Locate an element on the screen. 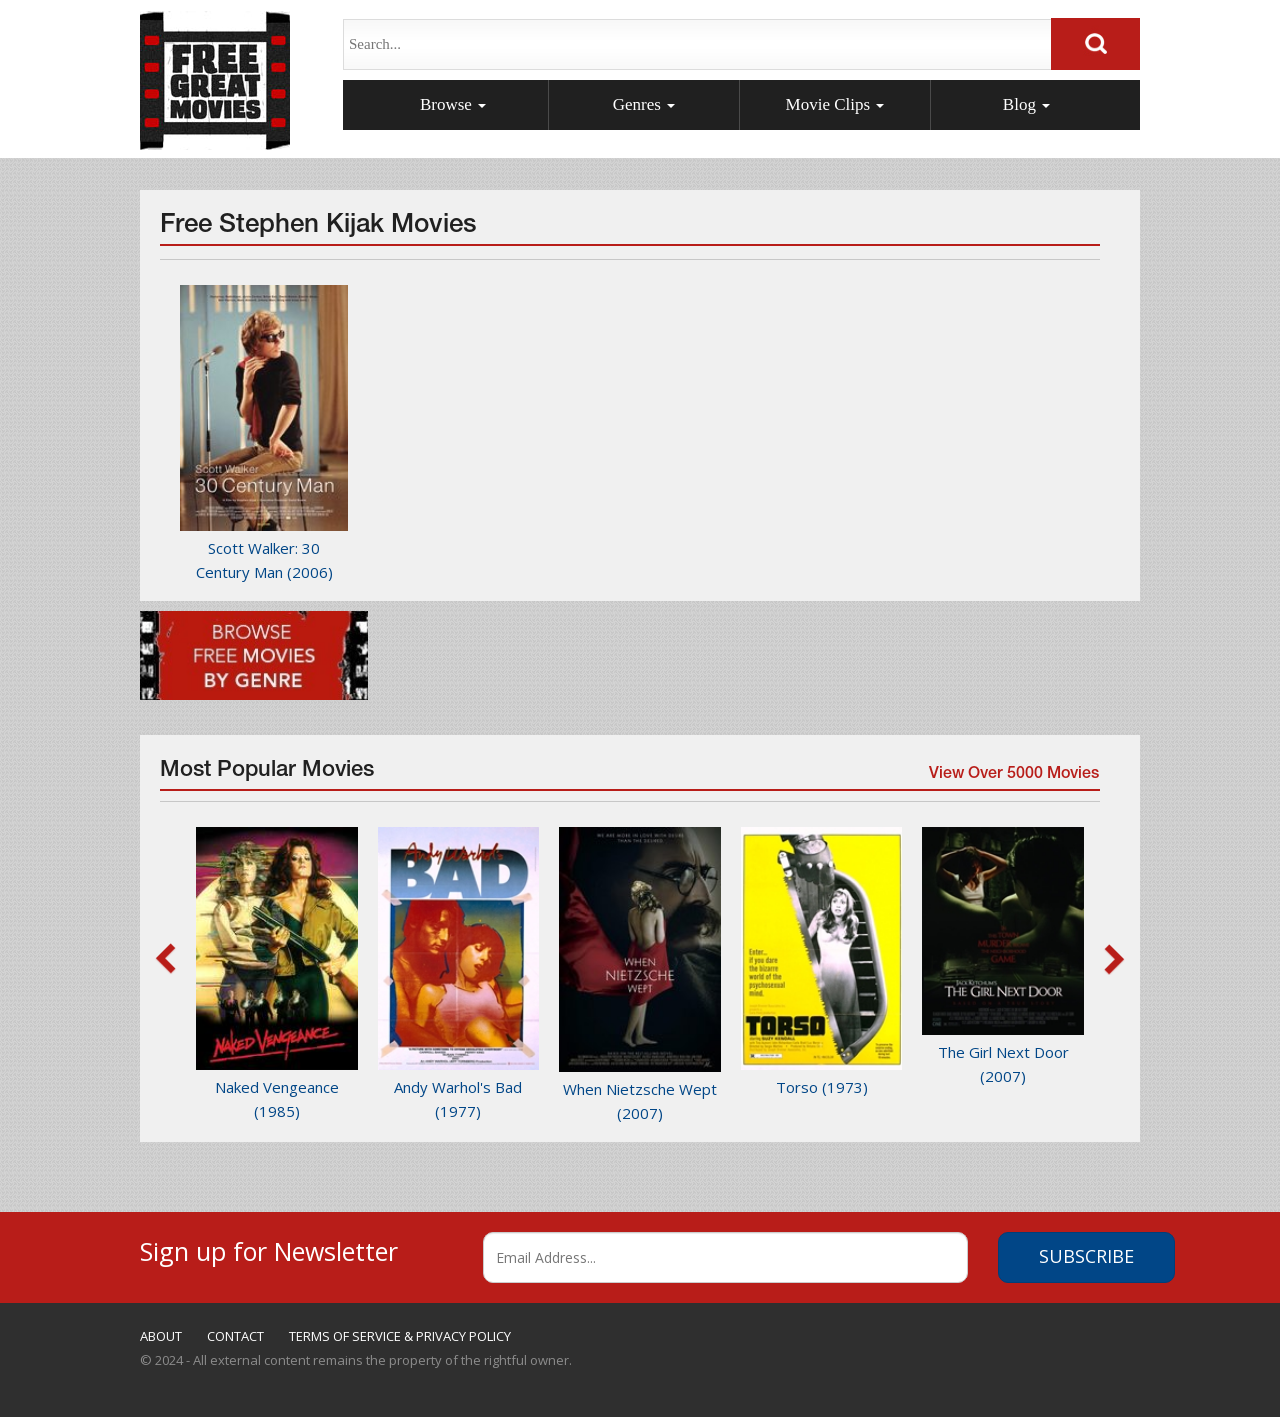 The width and height of the screenshot is (1280, 1417). Blog is located at coordinates (1026, 104).